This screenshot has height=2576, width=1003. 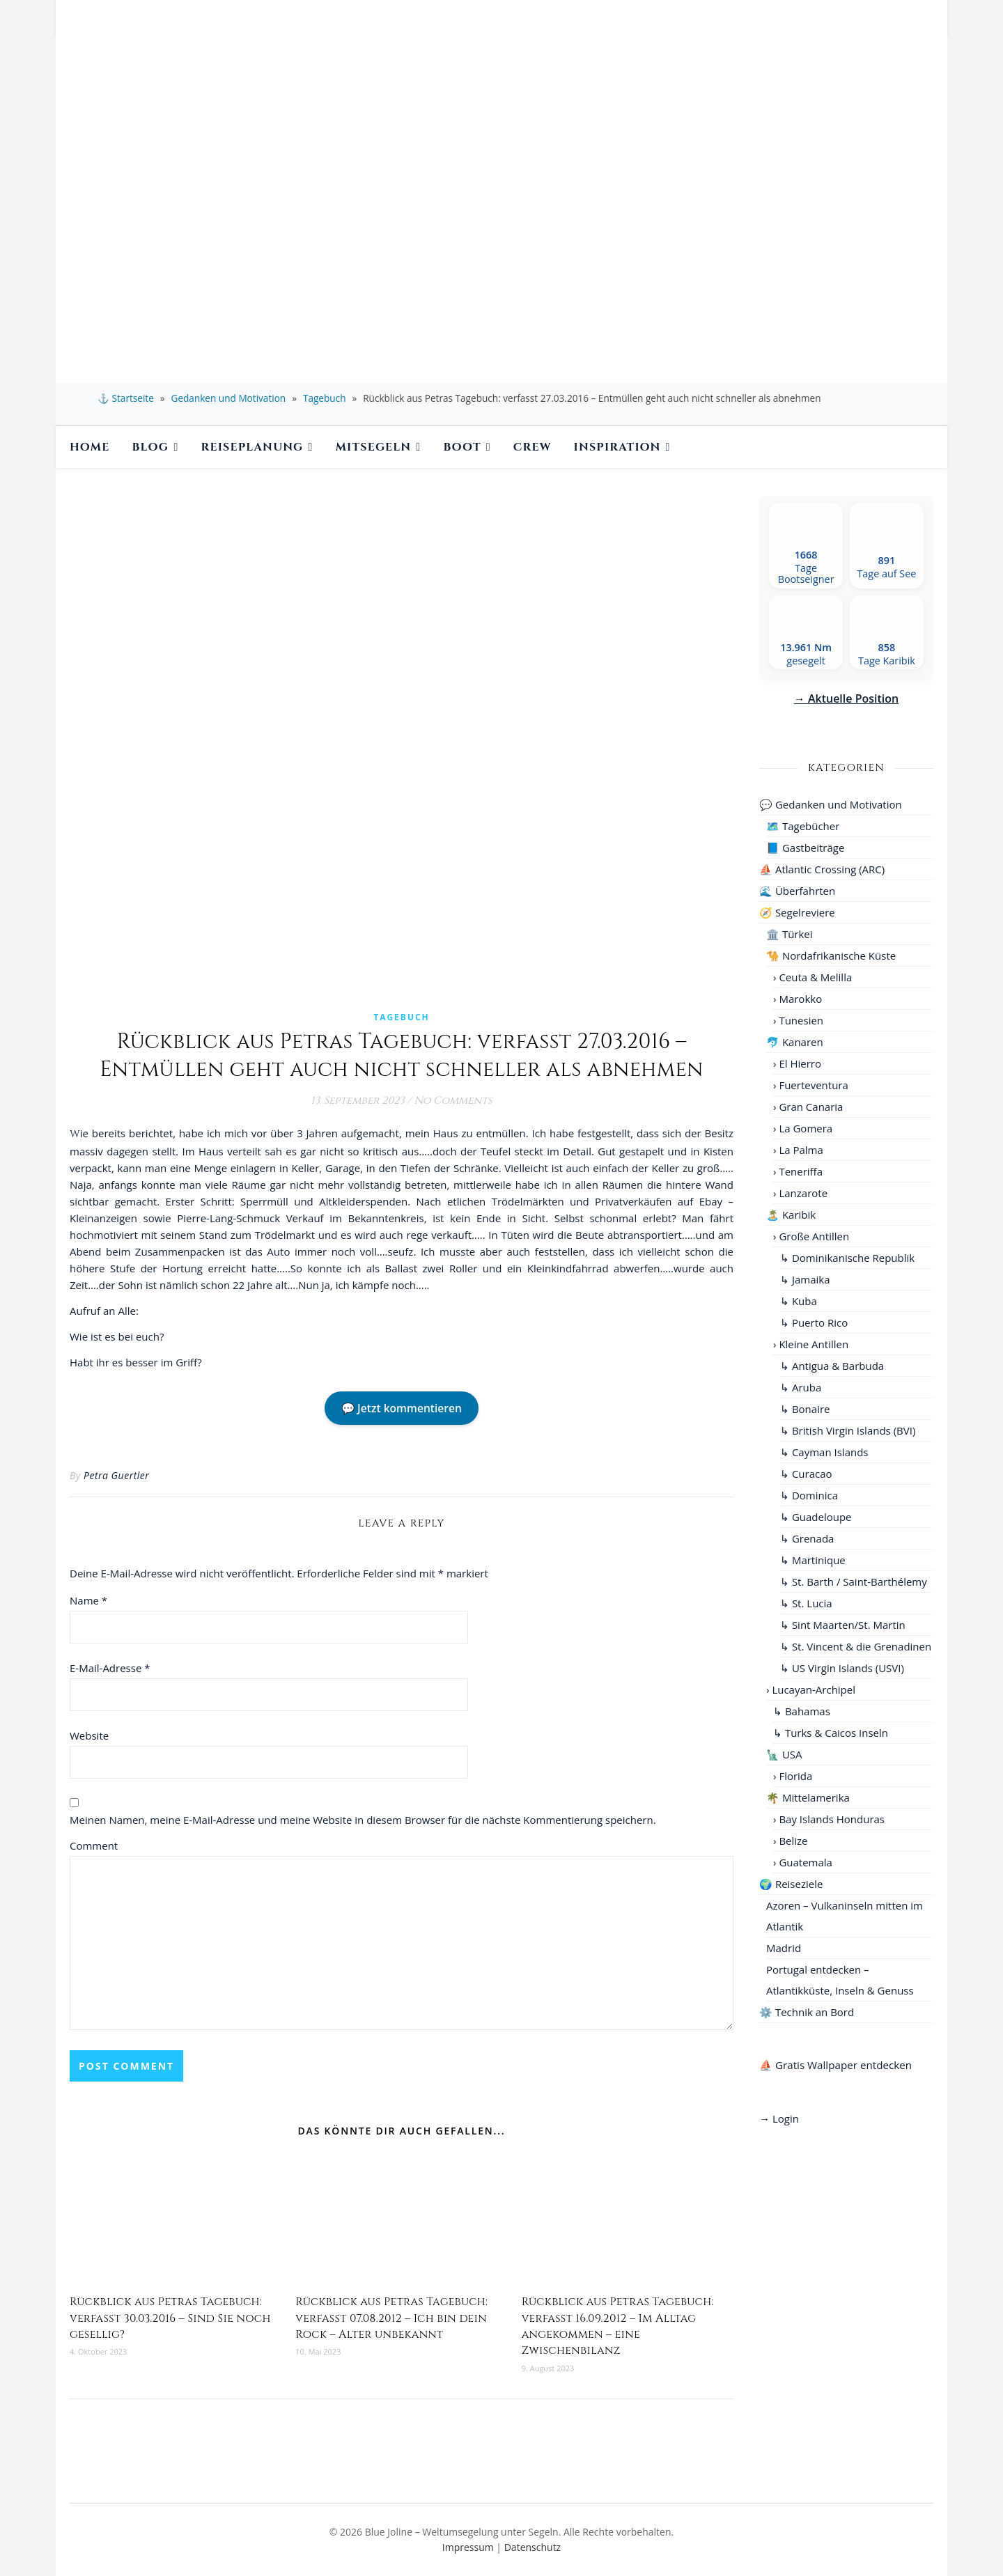 I want to click on ↳ Sint Maarten/St. Martin, so click(x=842, y=1625).